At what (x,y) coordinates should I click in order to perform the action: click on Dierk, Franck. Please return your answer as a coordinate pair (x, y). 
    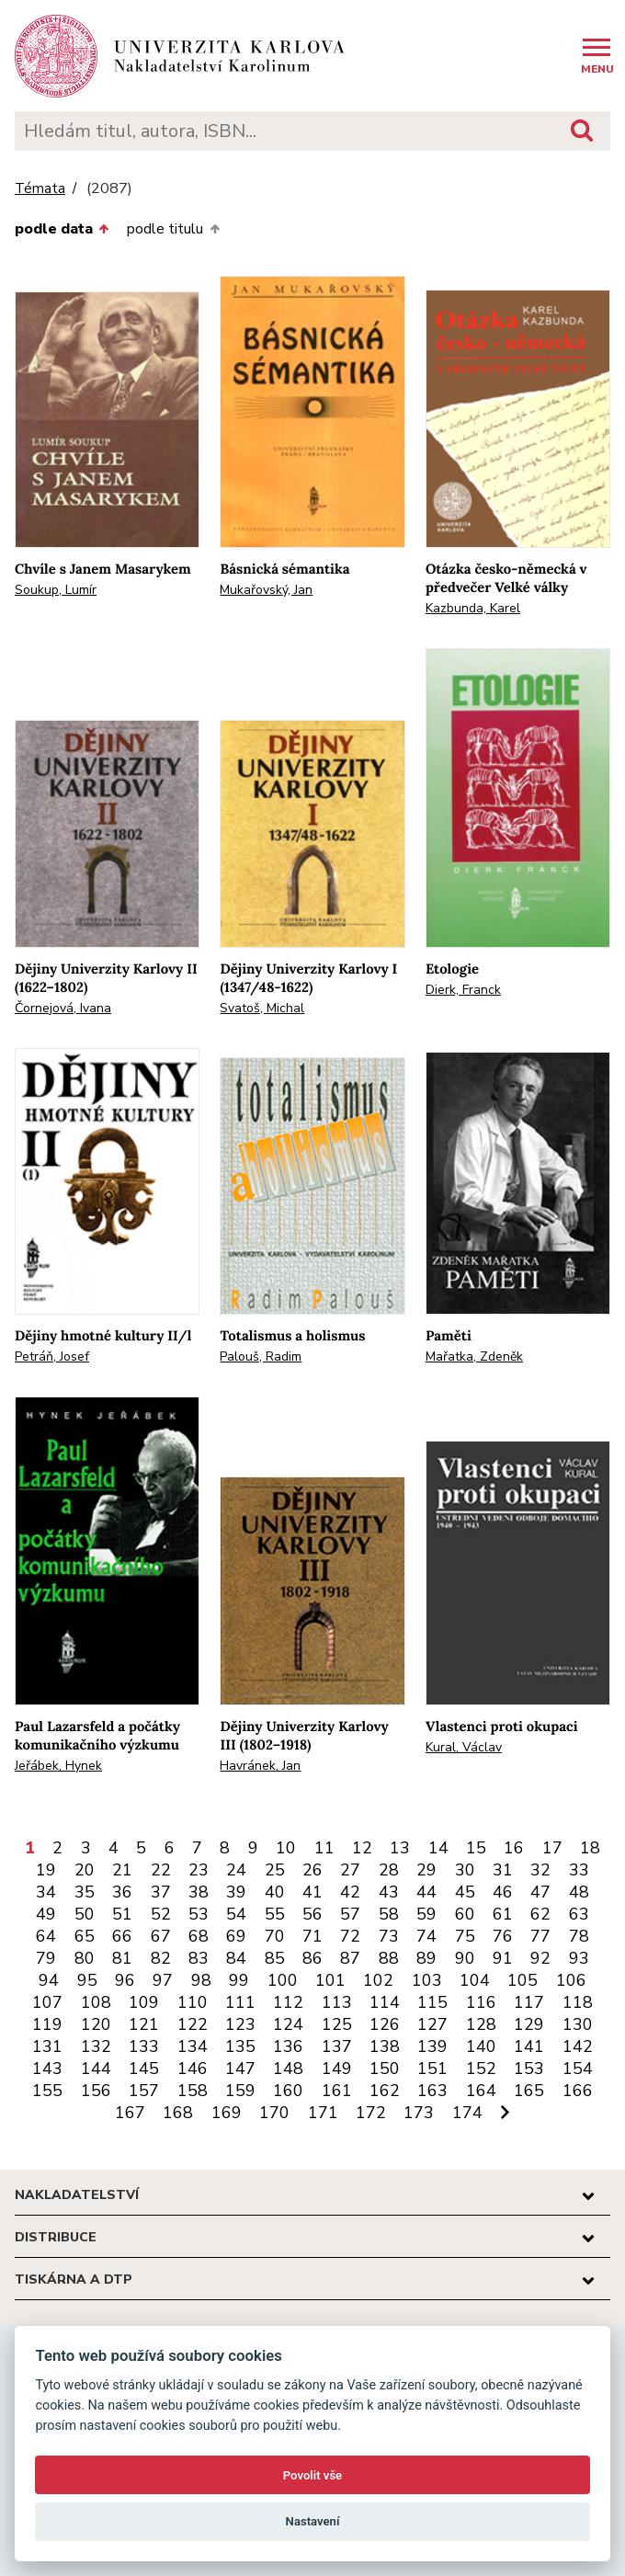
    Looking at the image, I should click on (463, 989).